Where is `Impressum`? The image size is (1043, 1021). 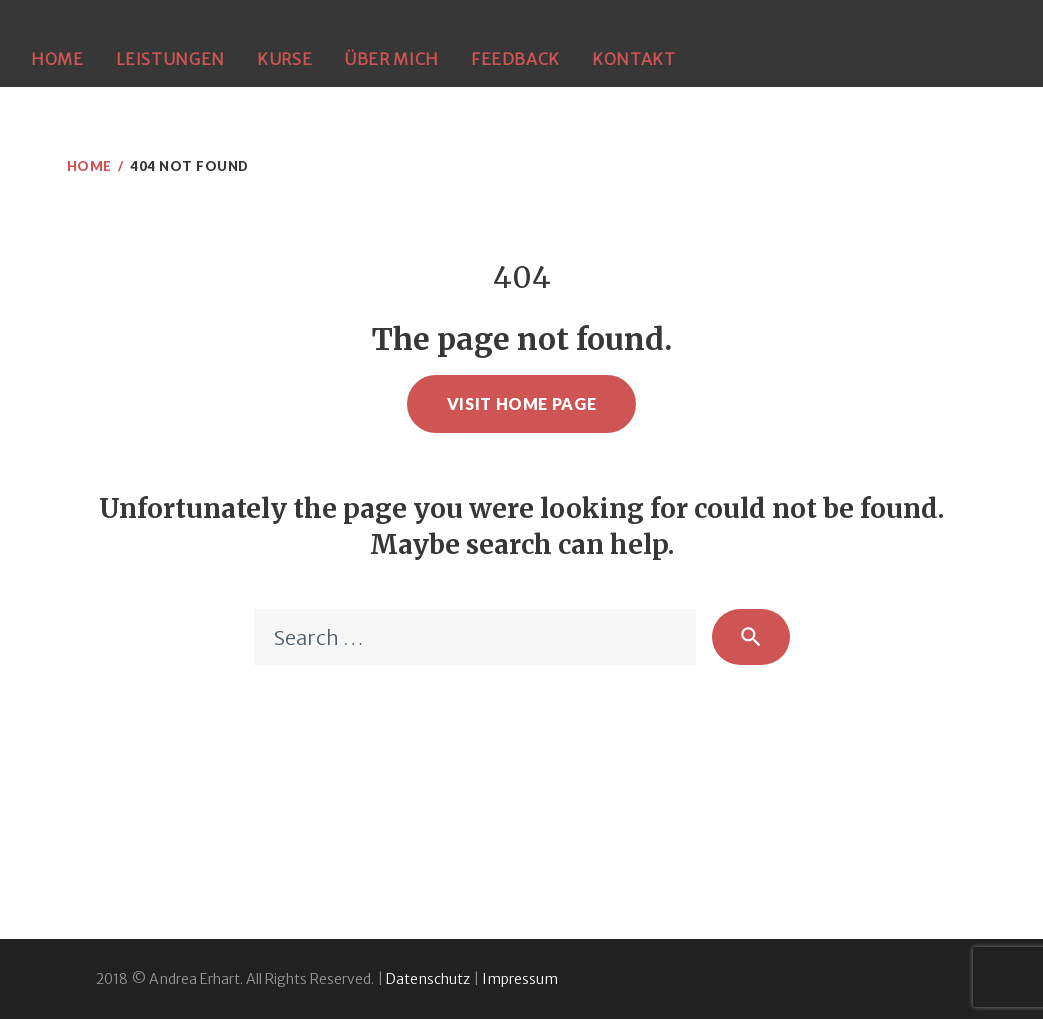 Impressum is located at coordinates (520, 981).